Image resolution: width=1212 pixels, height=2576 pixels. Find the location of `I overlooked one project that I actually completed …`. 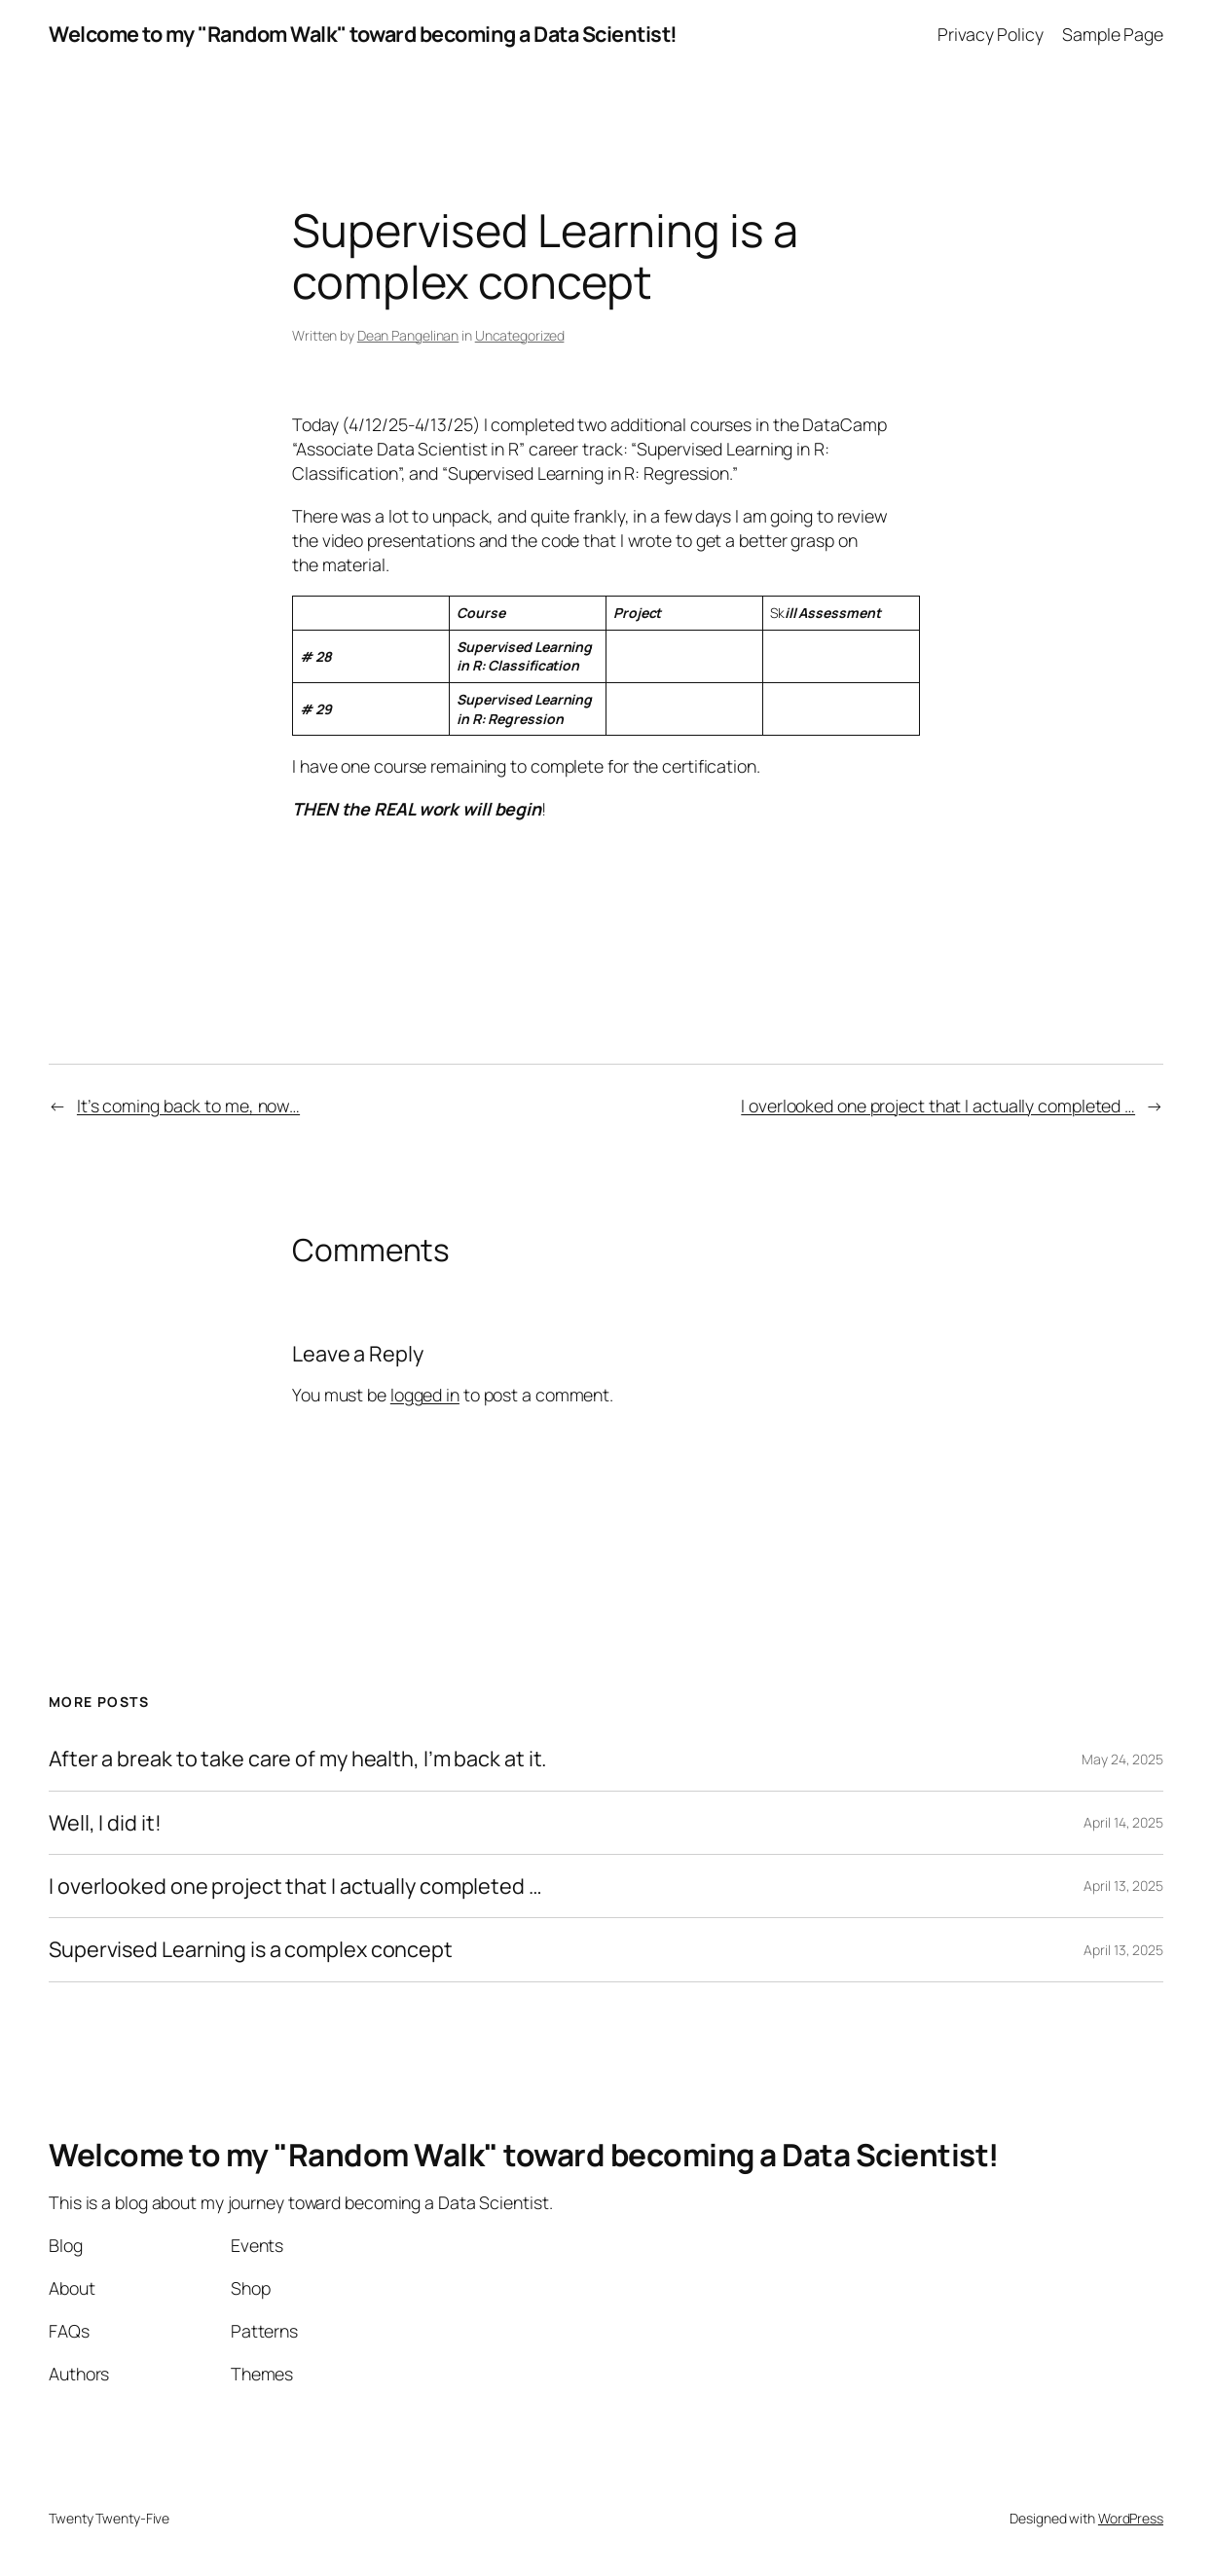

I overlooked one project that I actually completed … is located at coordinates (938, 1105).